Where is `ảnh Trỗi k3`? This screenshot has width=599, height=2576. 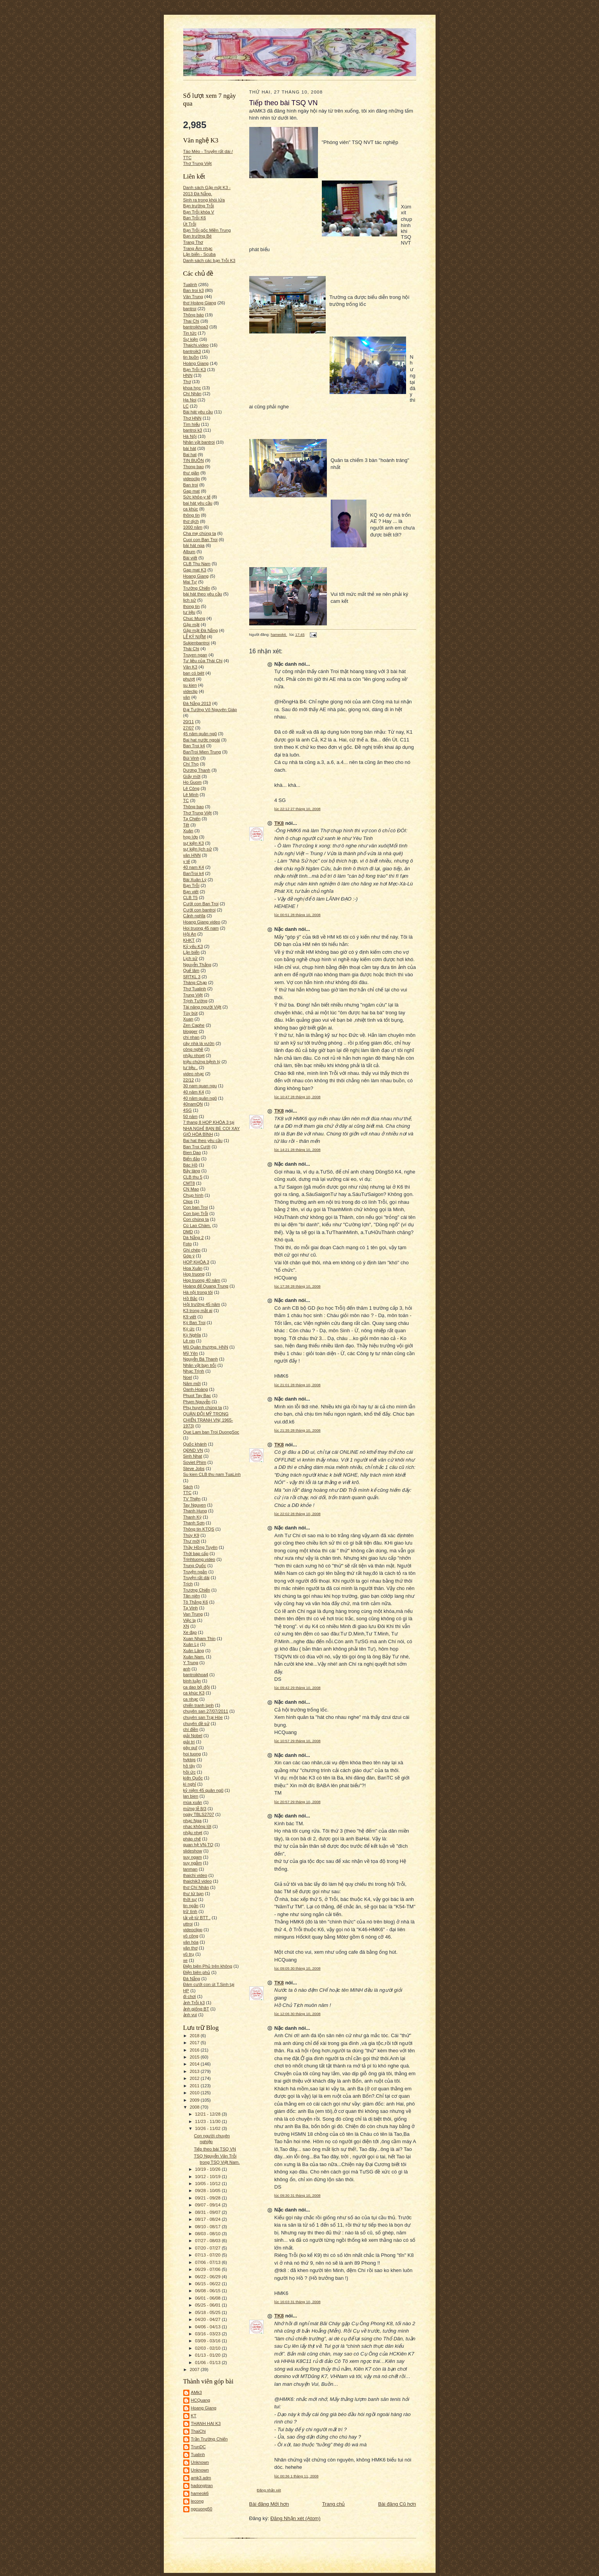 ảnh Trỗi k3 is located at coordinates (194, 2002).